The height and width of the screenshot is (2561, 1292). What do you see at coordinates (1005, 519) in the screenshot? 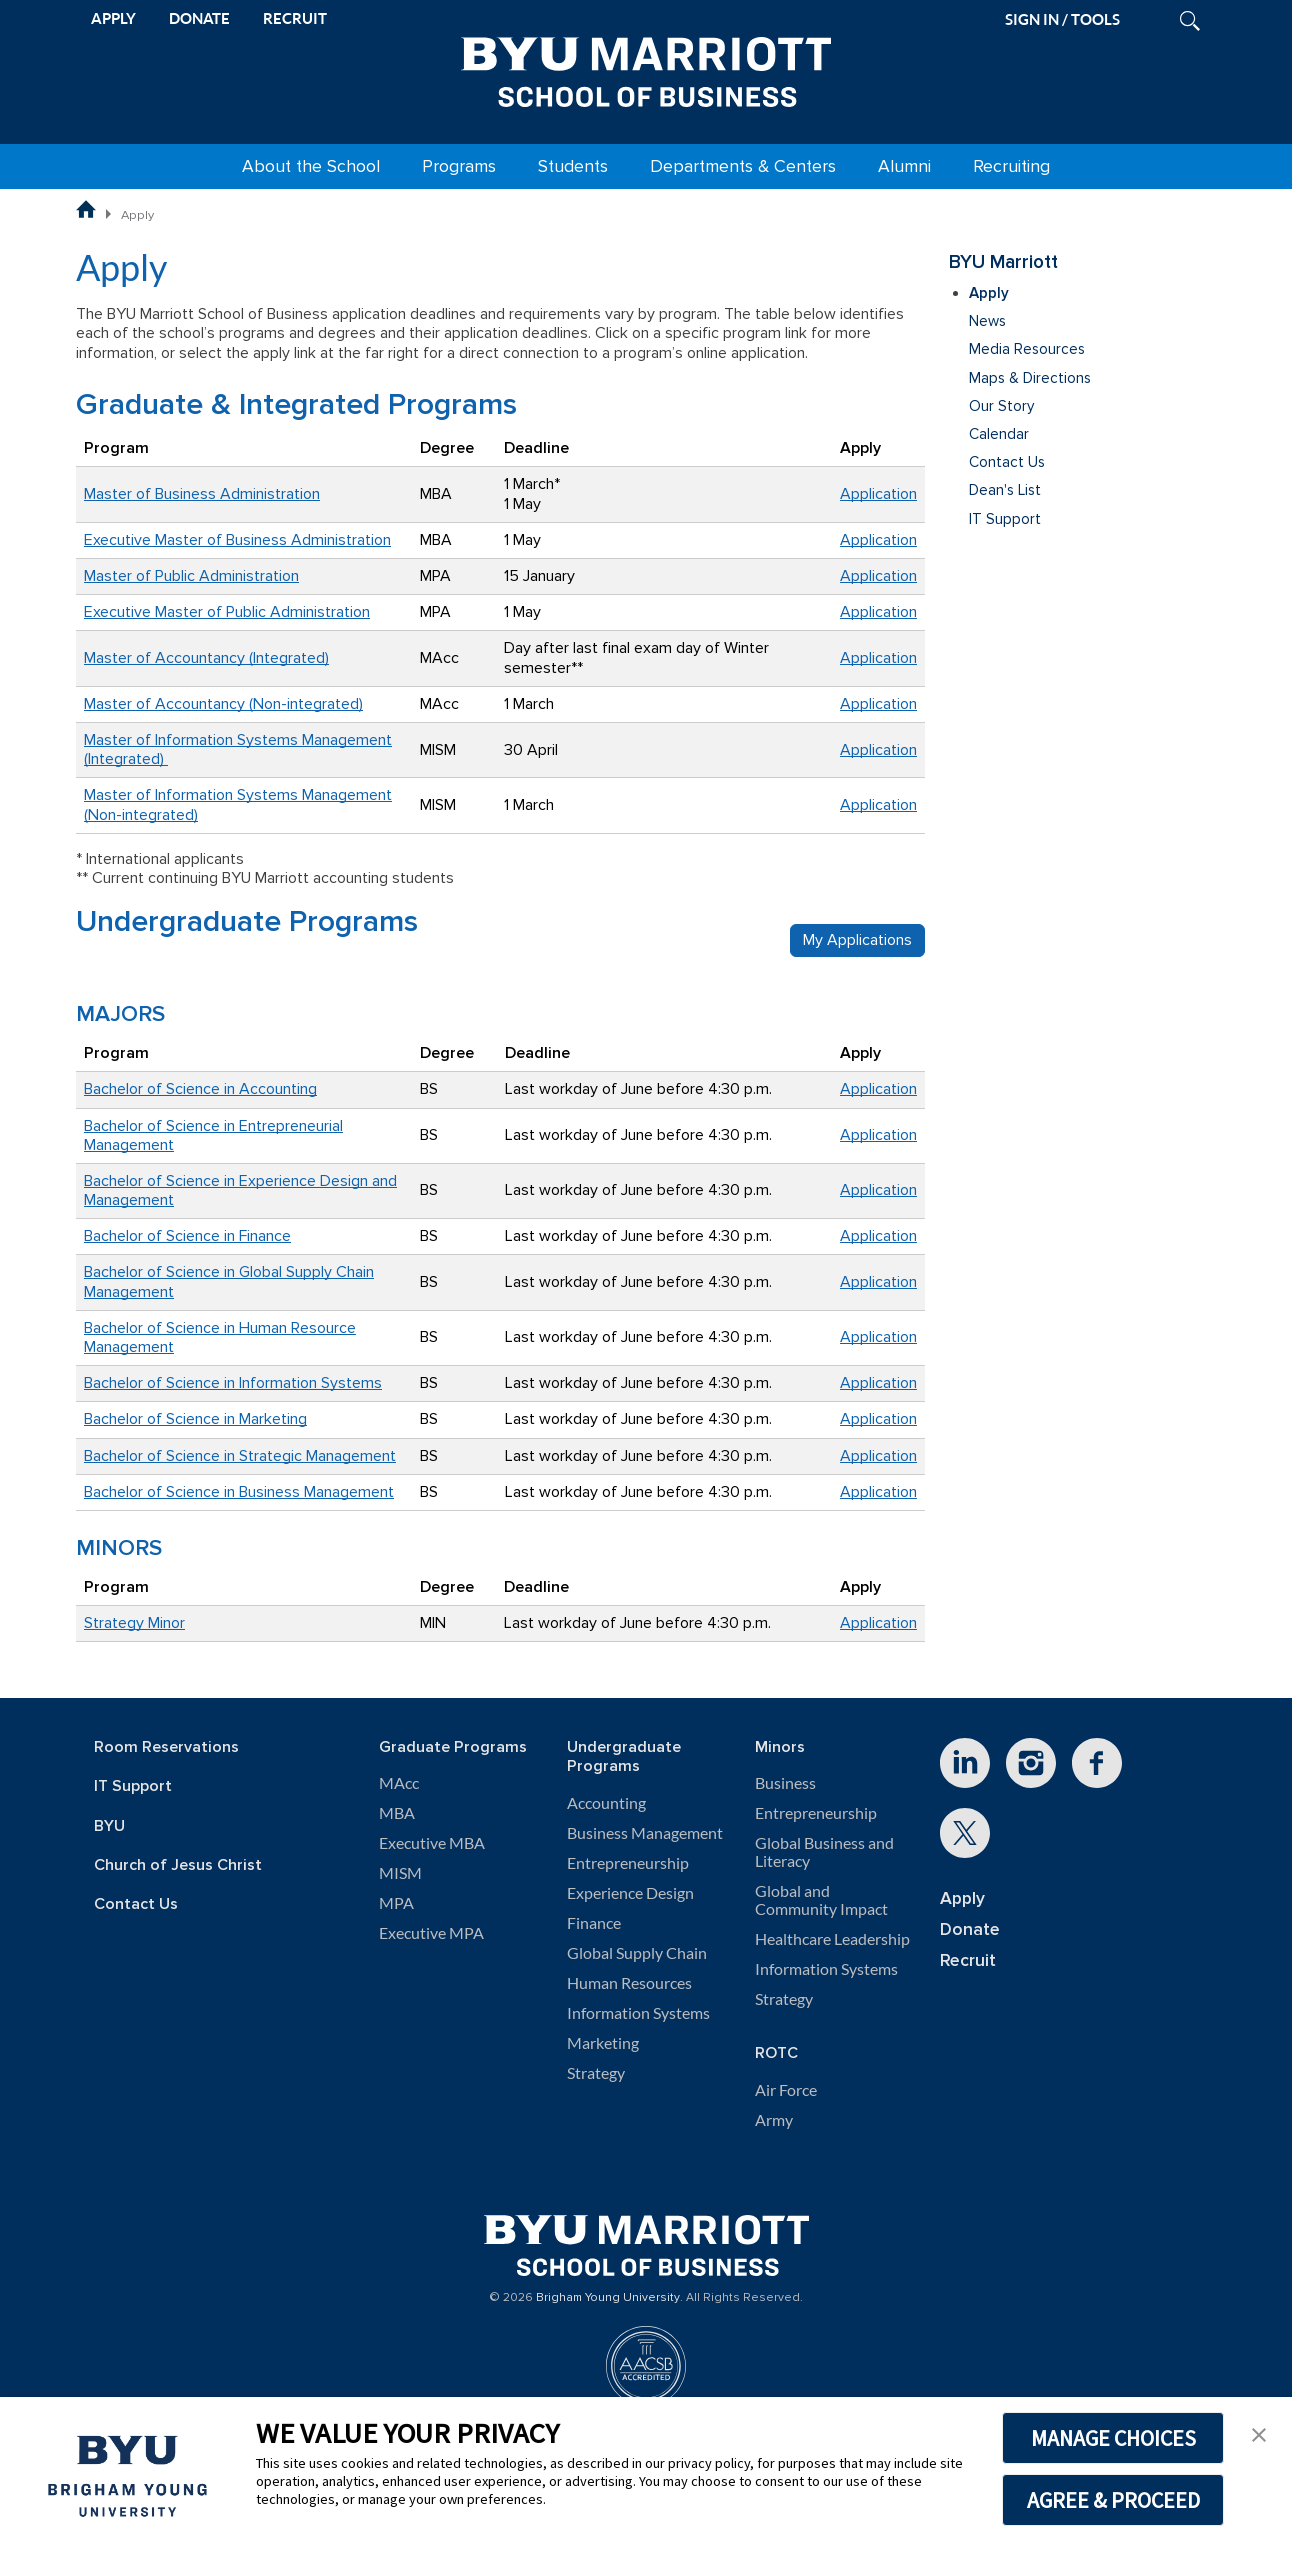
I see `IT Support` at bounding box center [1005, 519].